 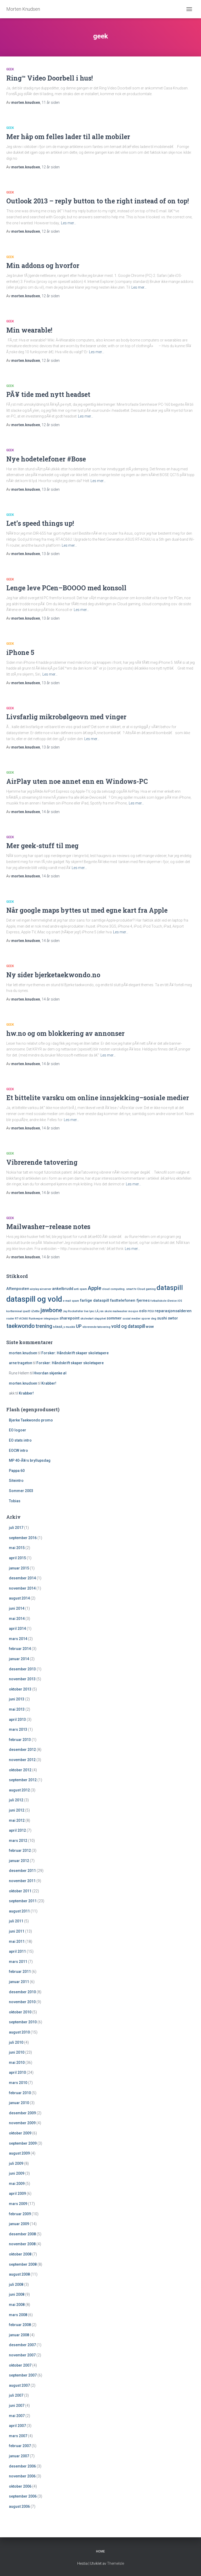 What do you see at coordinates (22, 2234) in the screenshot?
I see `desember 2008` at bounding box center [22, 2234].